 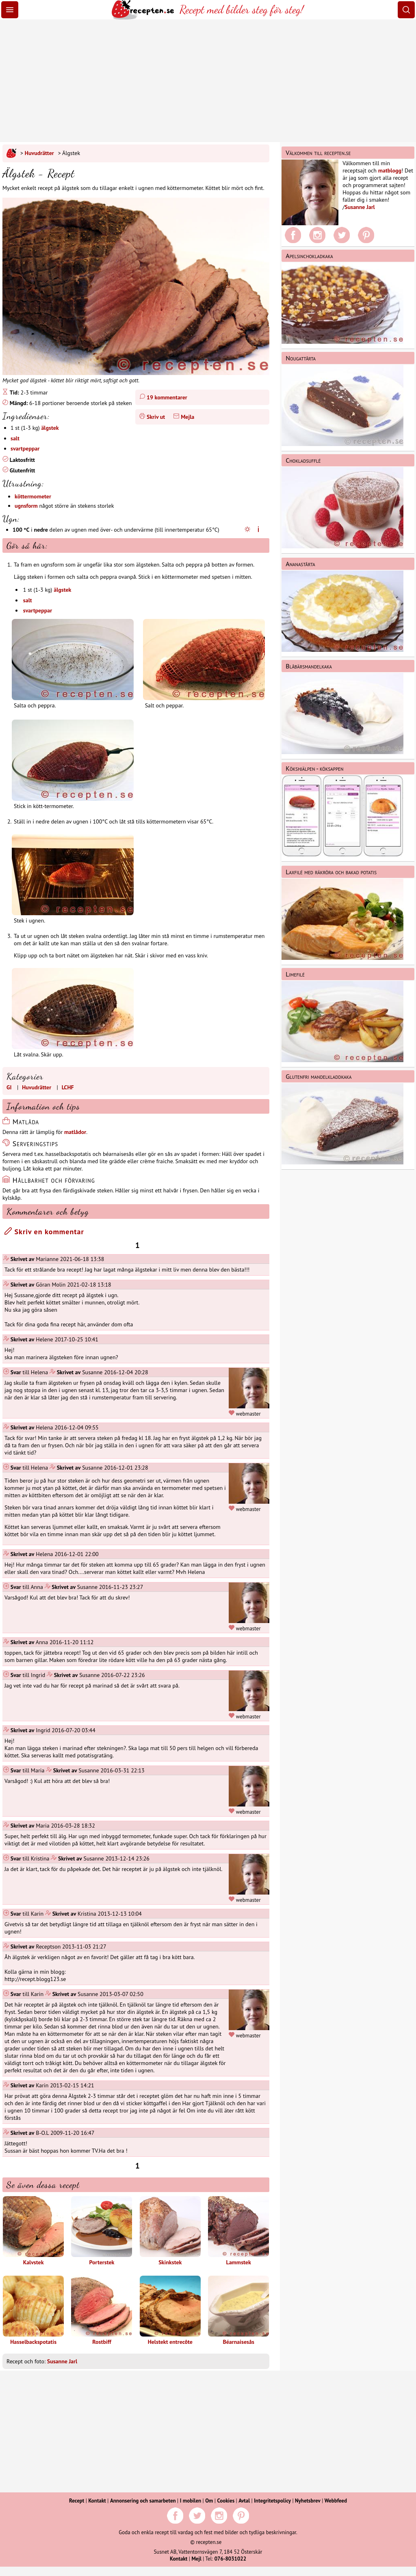 What do you see at coordinates (209, 2500) in the screenshot?
I see `Om` at bounding box center [209, 2500].